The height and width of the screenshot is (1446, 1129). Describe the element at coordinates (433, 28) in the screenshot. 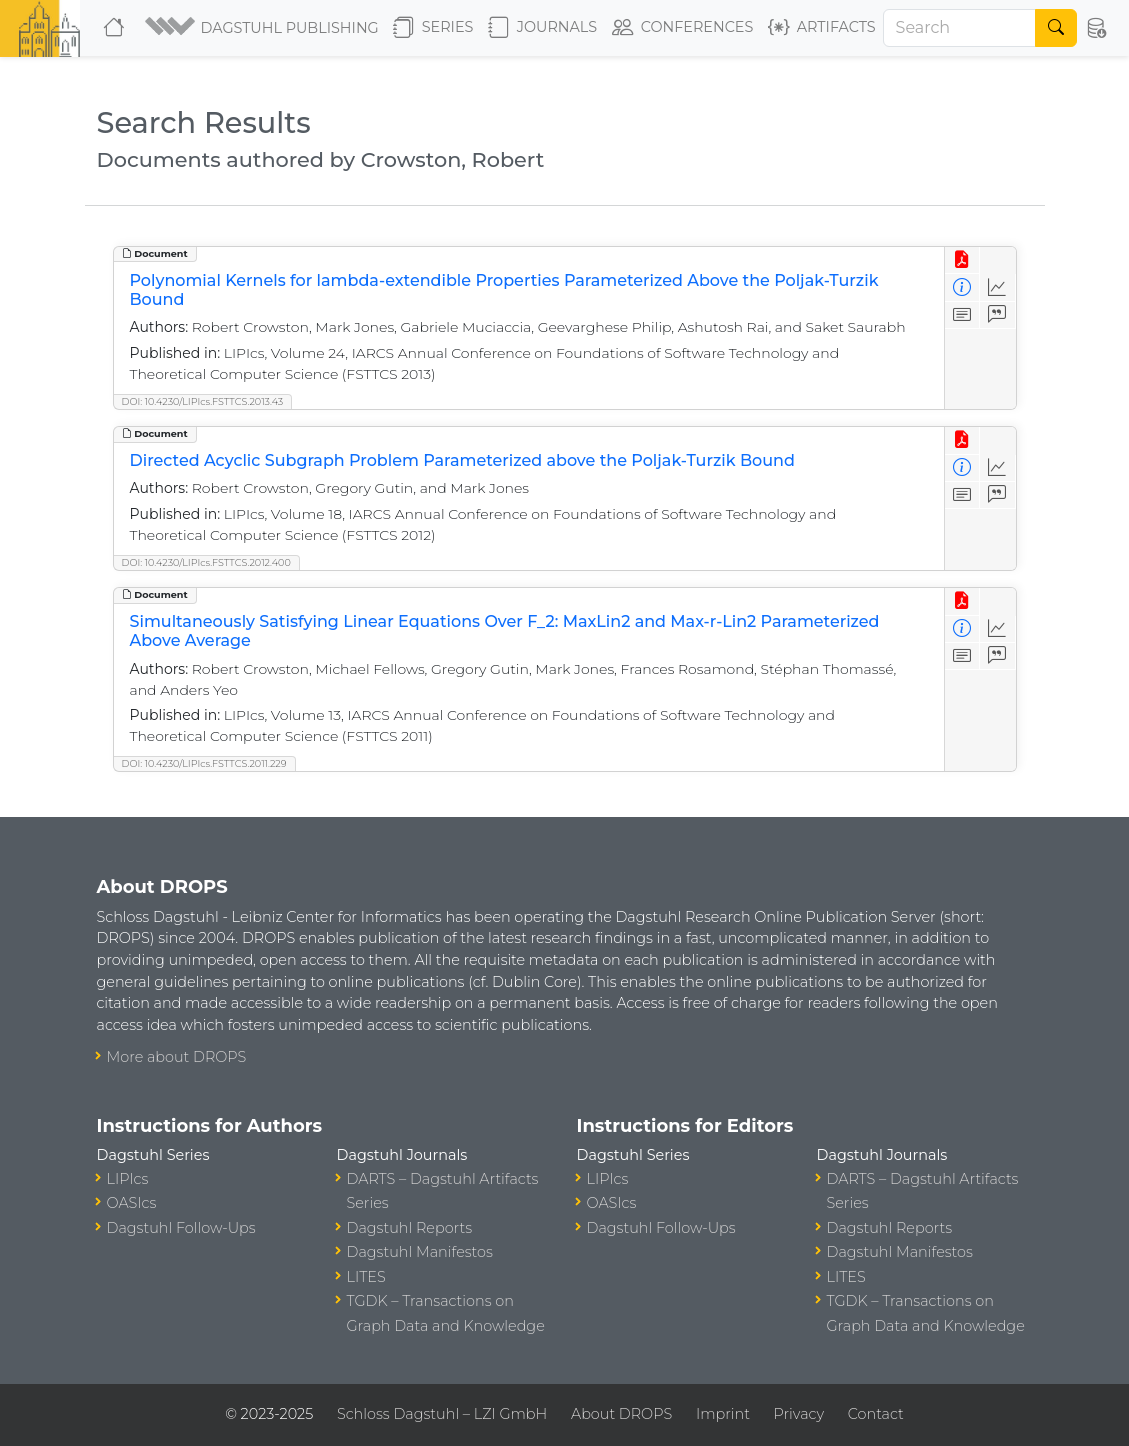

I see `Series [button]` at that location.